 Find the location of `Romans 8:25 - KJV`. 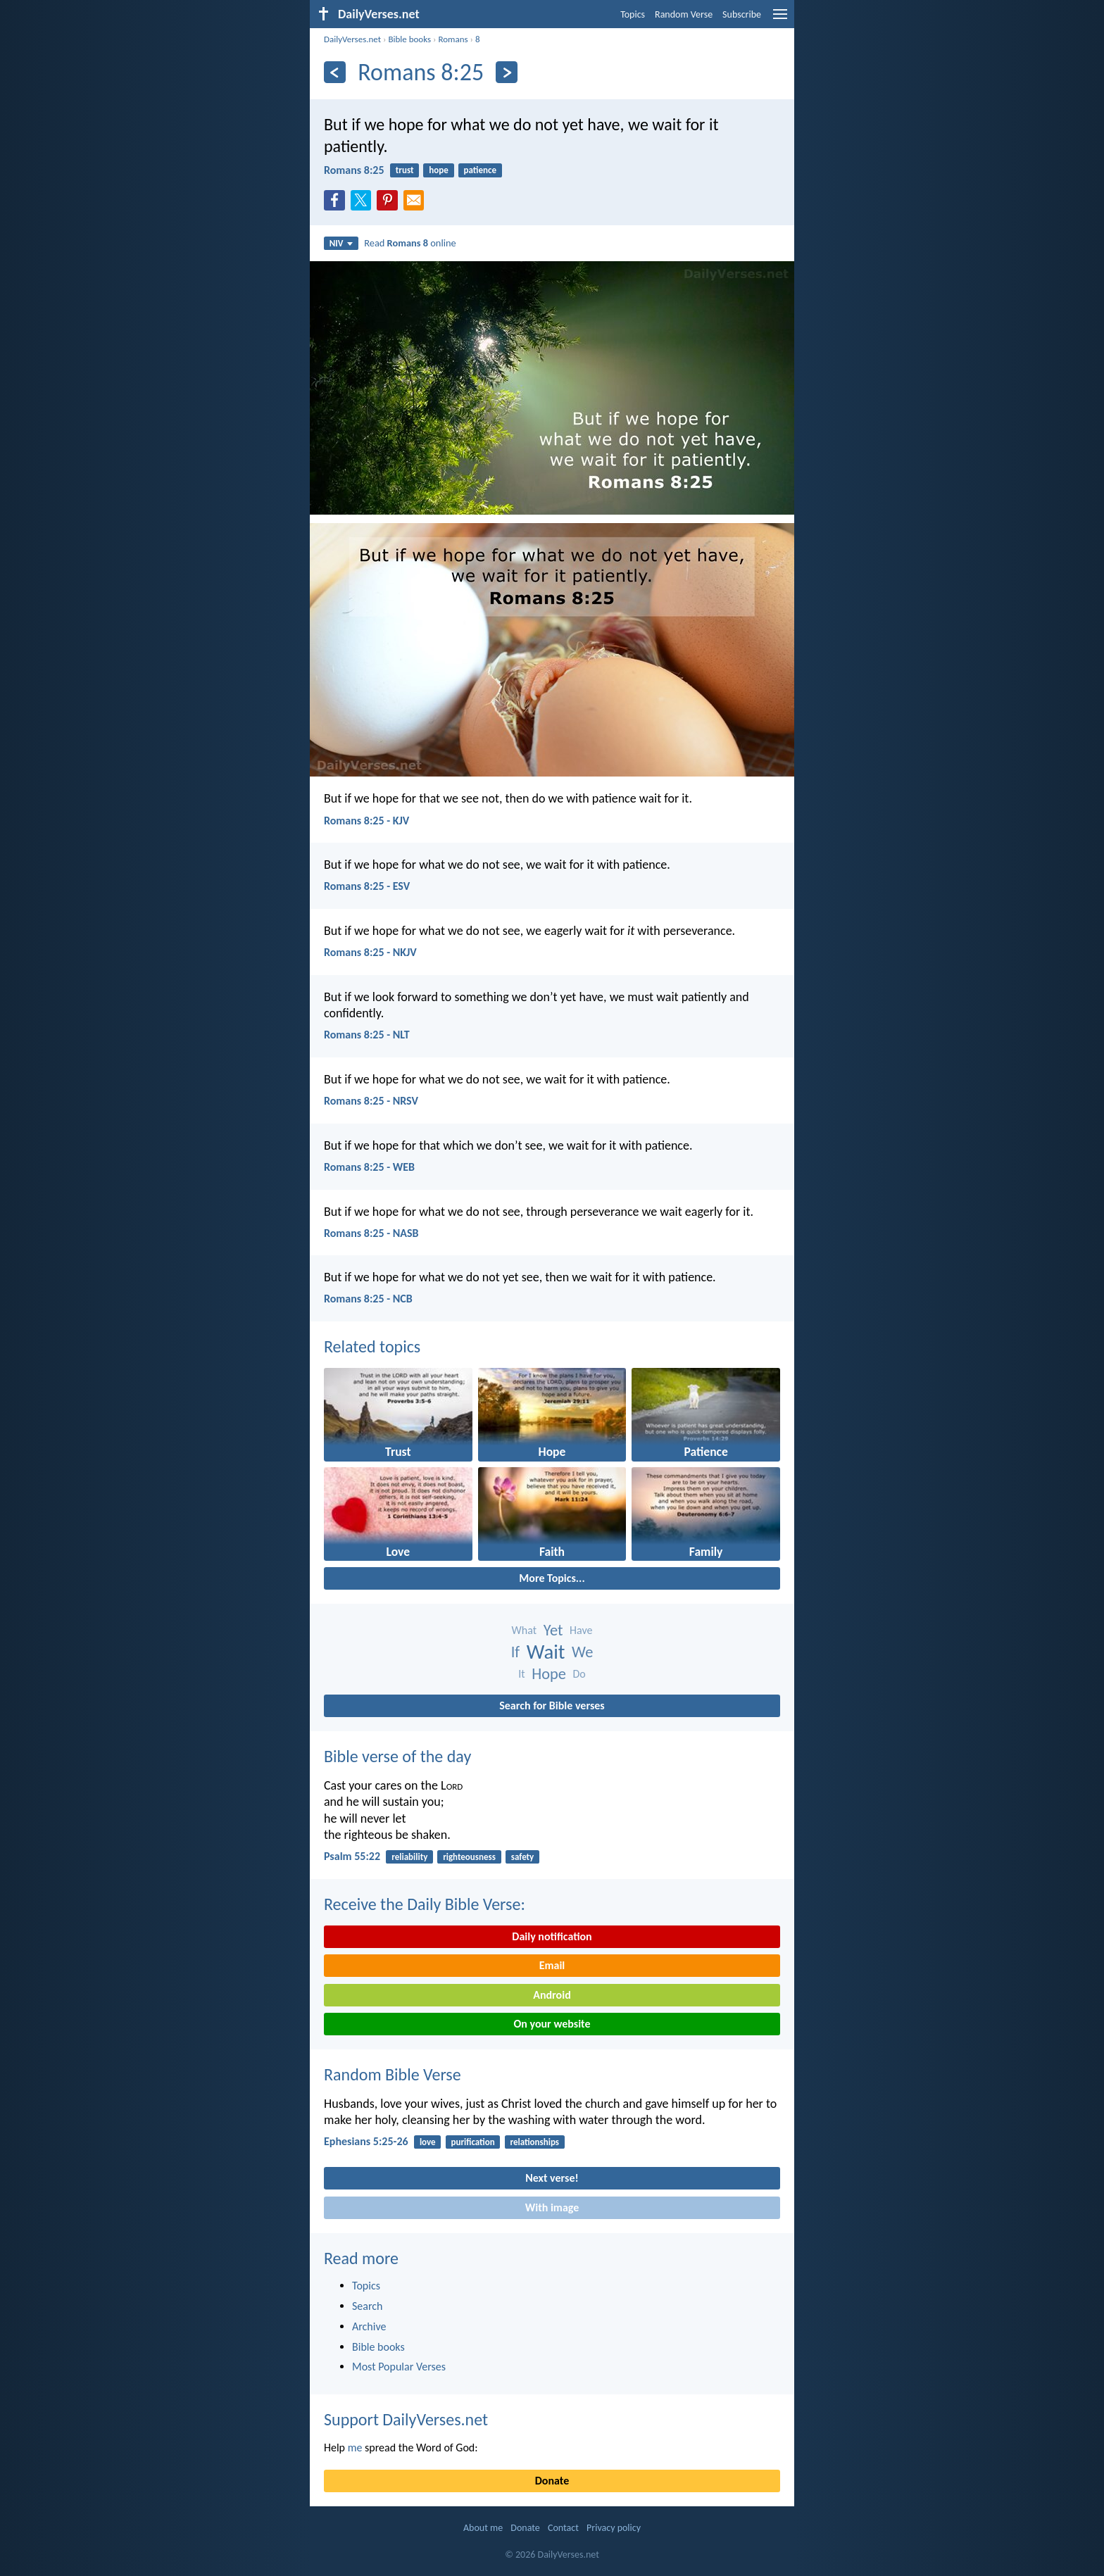

Romans 8:25 - KJV is located at coordinates (366, 820).